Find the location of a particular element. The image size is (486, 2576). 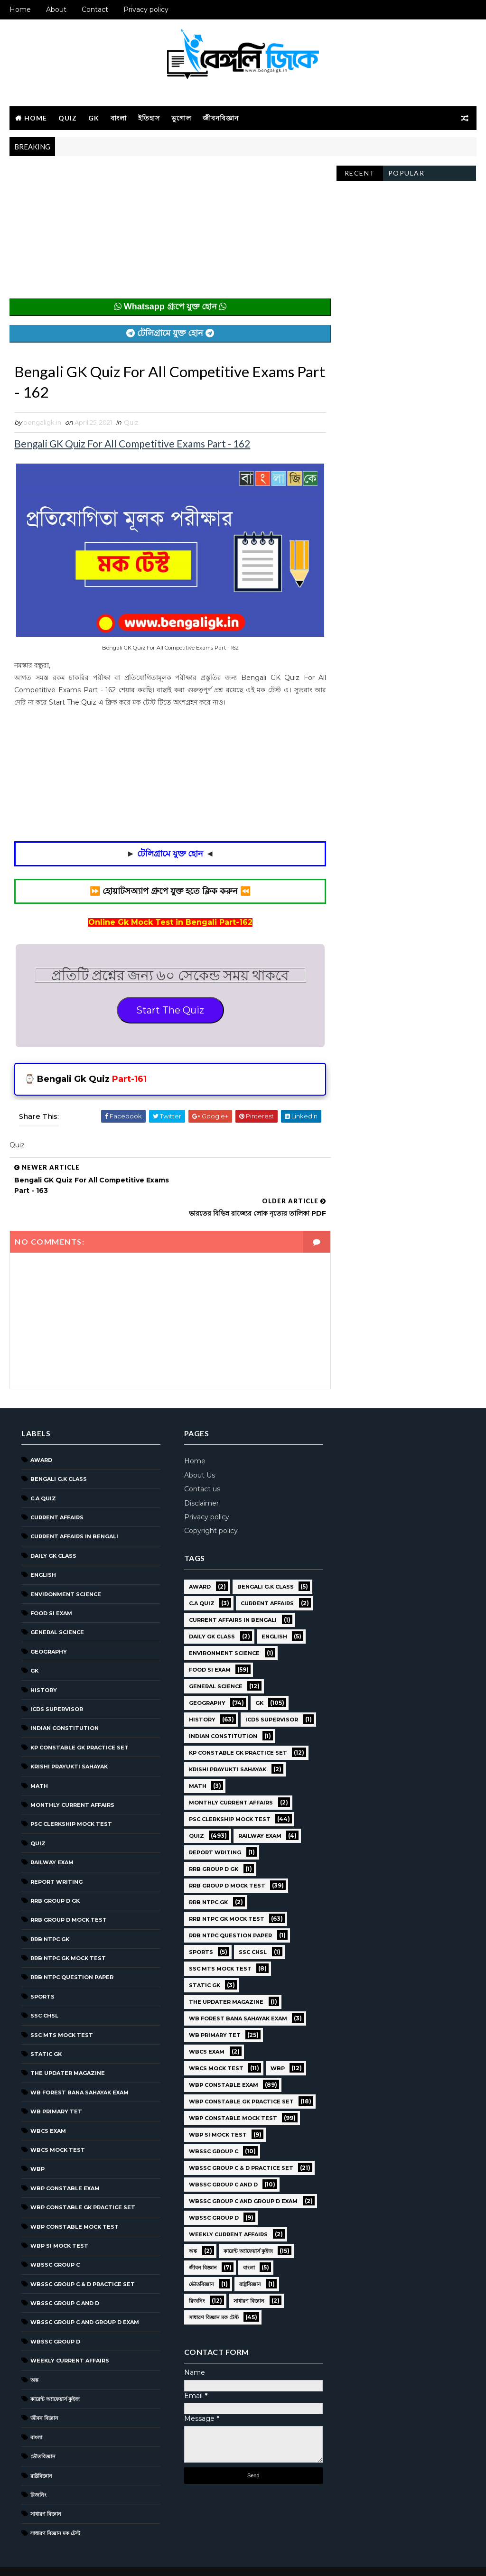

ইতিহাস is located at coordinates (149, 118).